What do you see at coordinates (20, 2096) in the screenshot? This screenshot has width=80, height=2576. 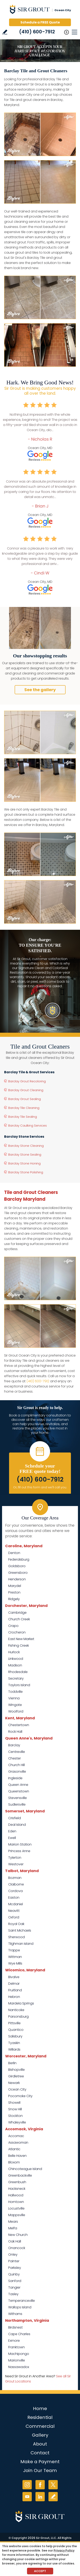 I see `Pocomoke City` at bounding box center [20, 2096].